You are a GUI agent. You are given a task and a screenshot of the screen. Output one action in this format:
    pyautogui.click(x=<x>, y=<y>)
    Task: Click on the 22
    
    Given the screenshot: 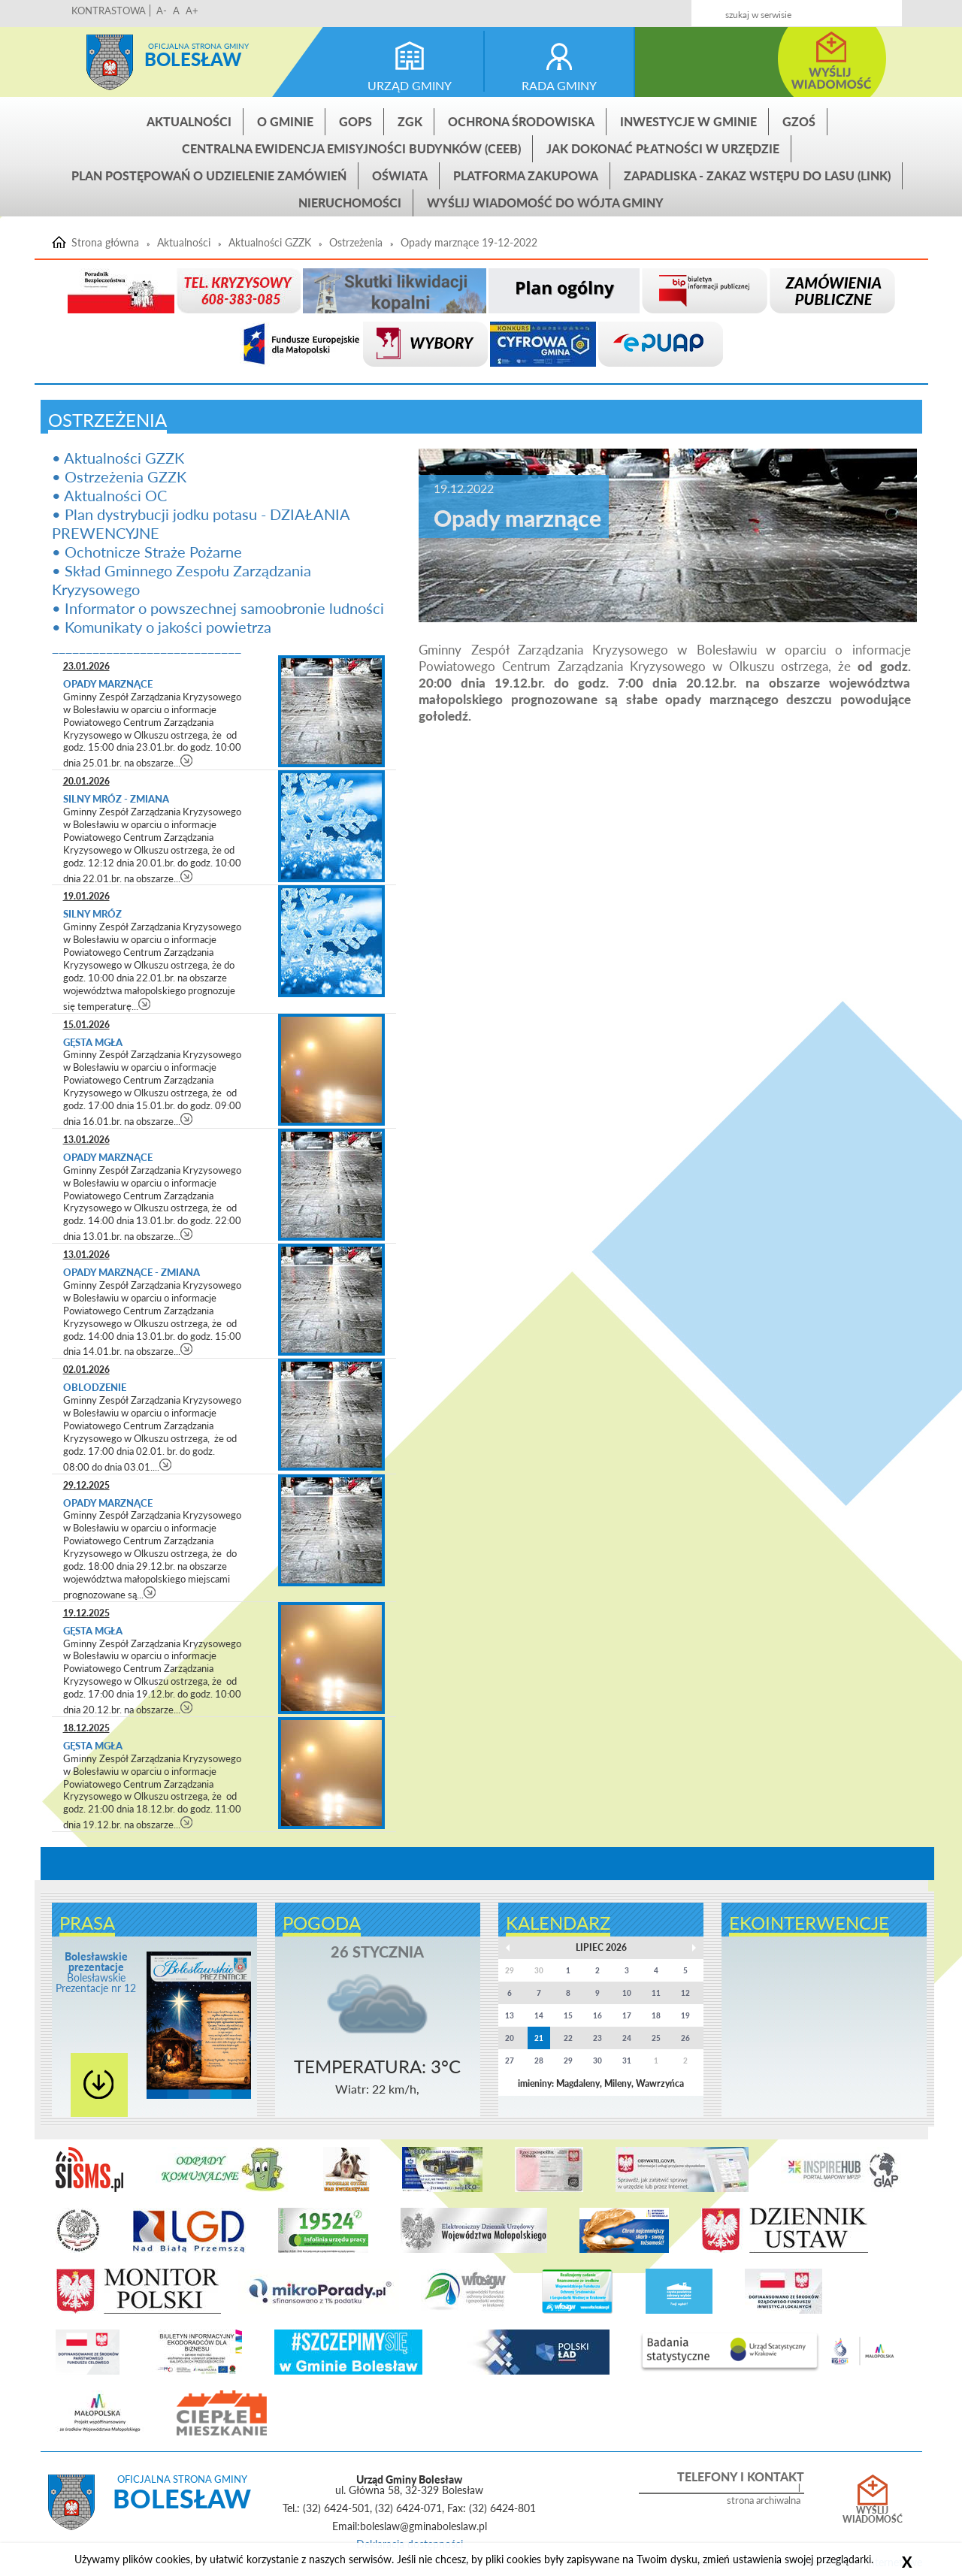 What is the action you would take?
    pyautogui.click(x=568, y=2037)
    